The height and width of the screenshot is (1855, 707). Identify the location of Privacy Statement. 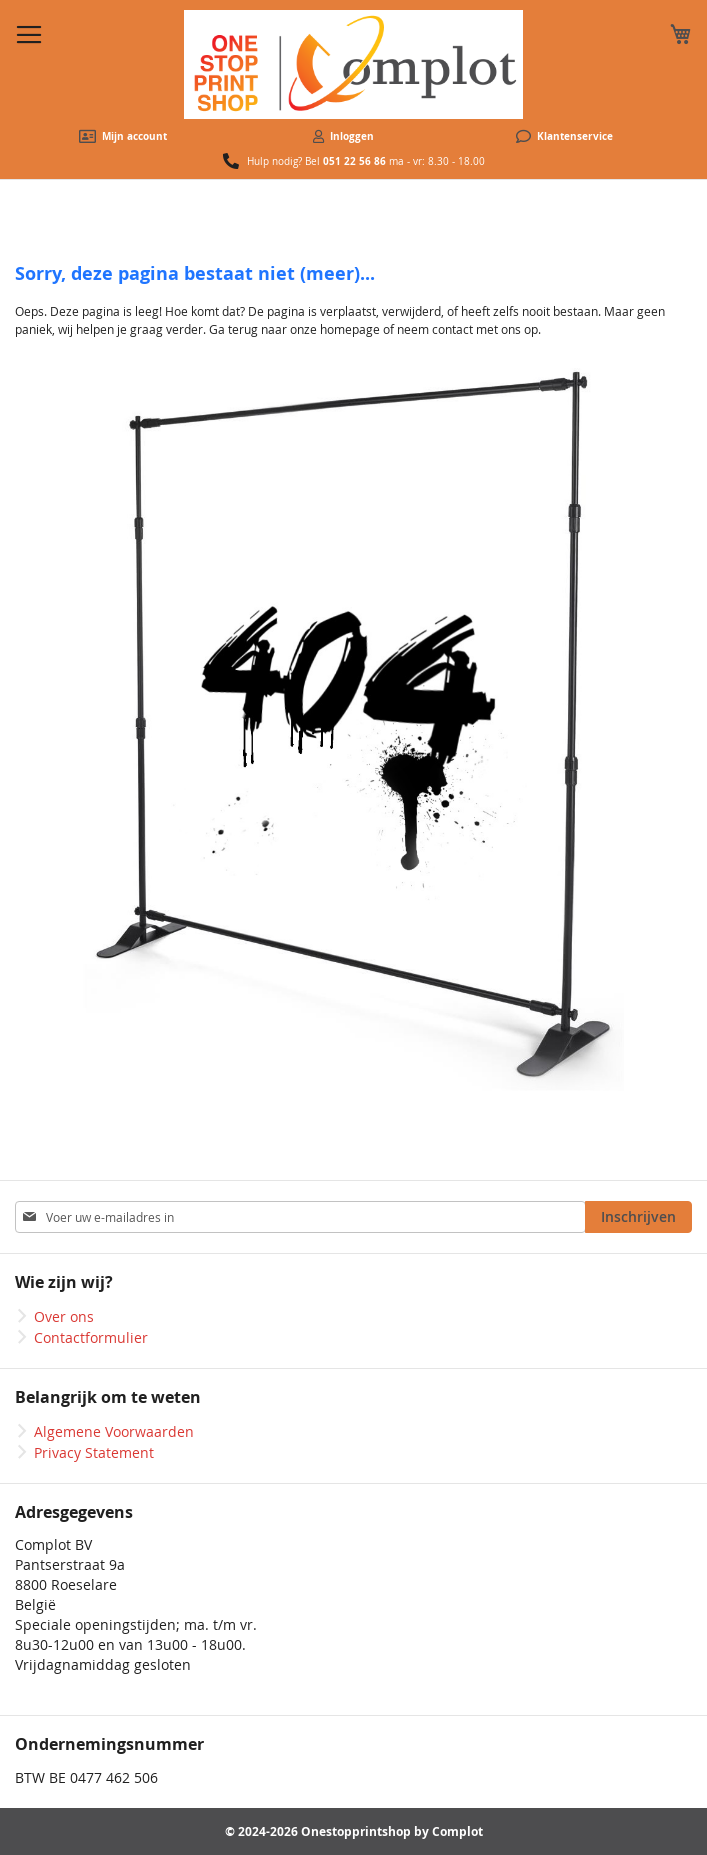
(94, 1452).